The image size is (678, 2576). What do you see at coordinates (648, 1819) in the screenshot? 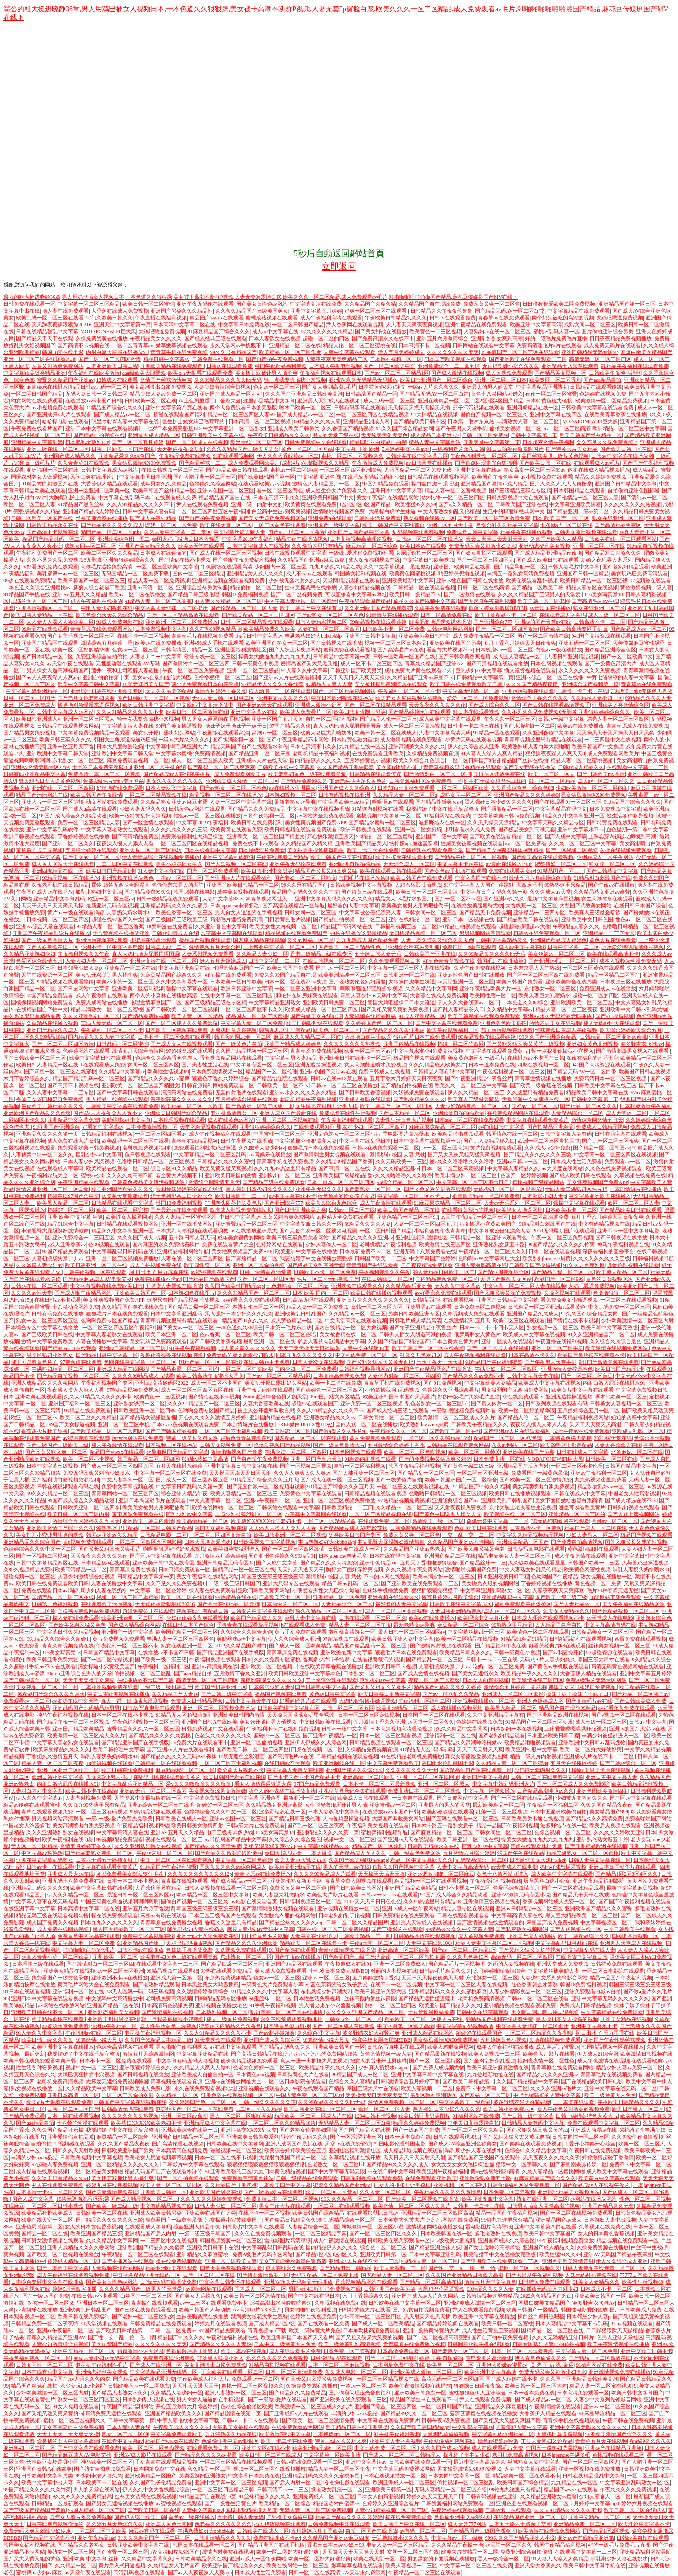
I see `免费看啪啪国产网站` at bounding box center [648, 1819].